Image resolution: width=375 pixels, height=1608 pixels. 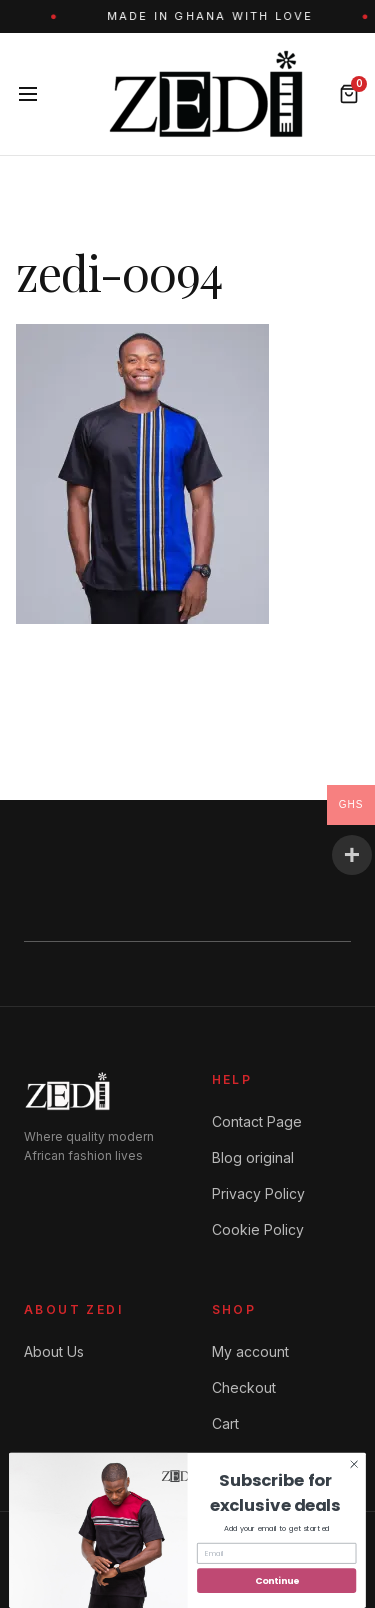 What do you see at coordinates (28, 94) in the screenshot?
I see `[Menu]` at bounding box center [28, 94].